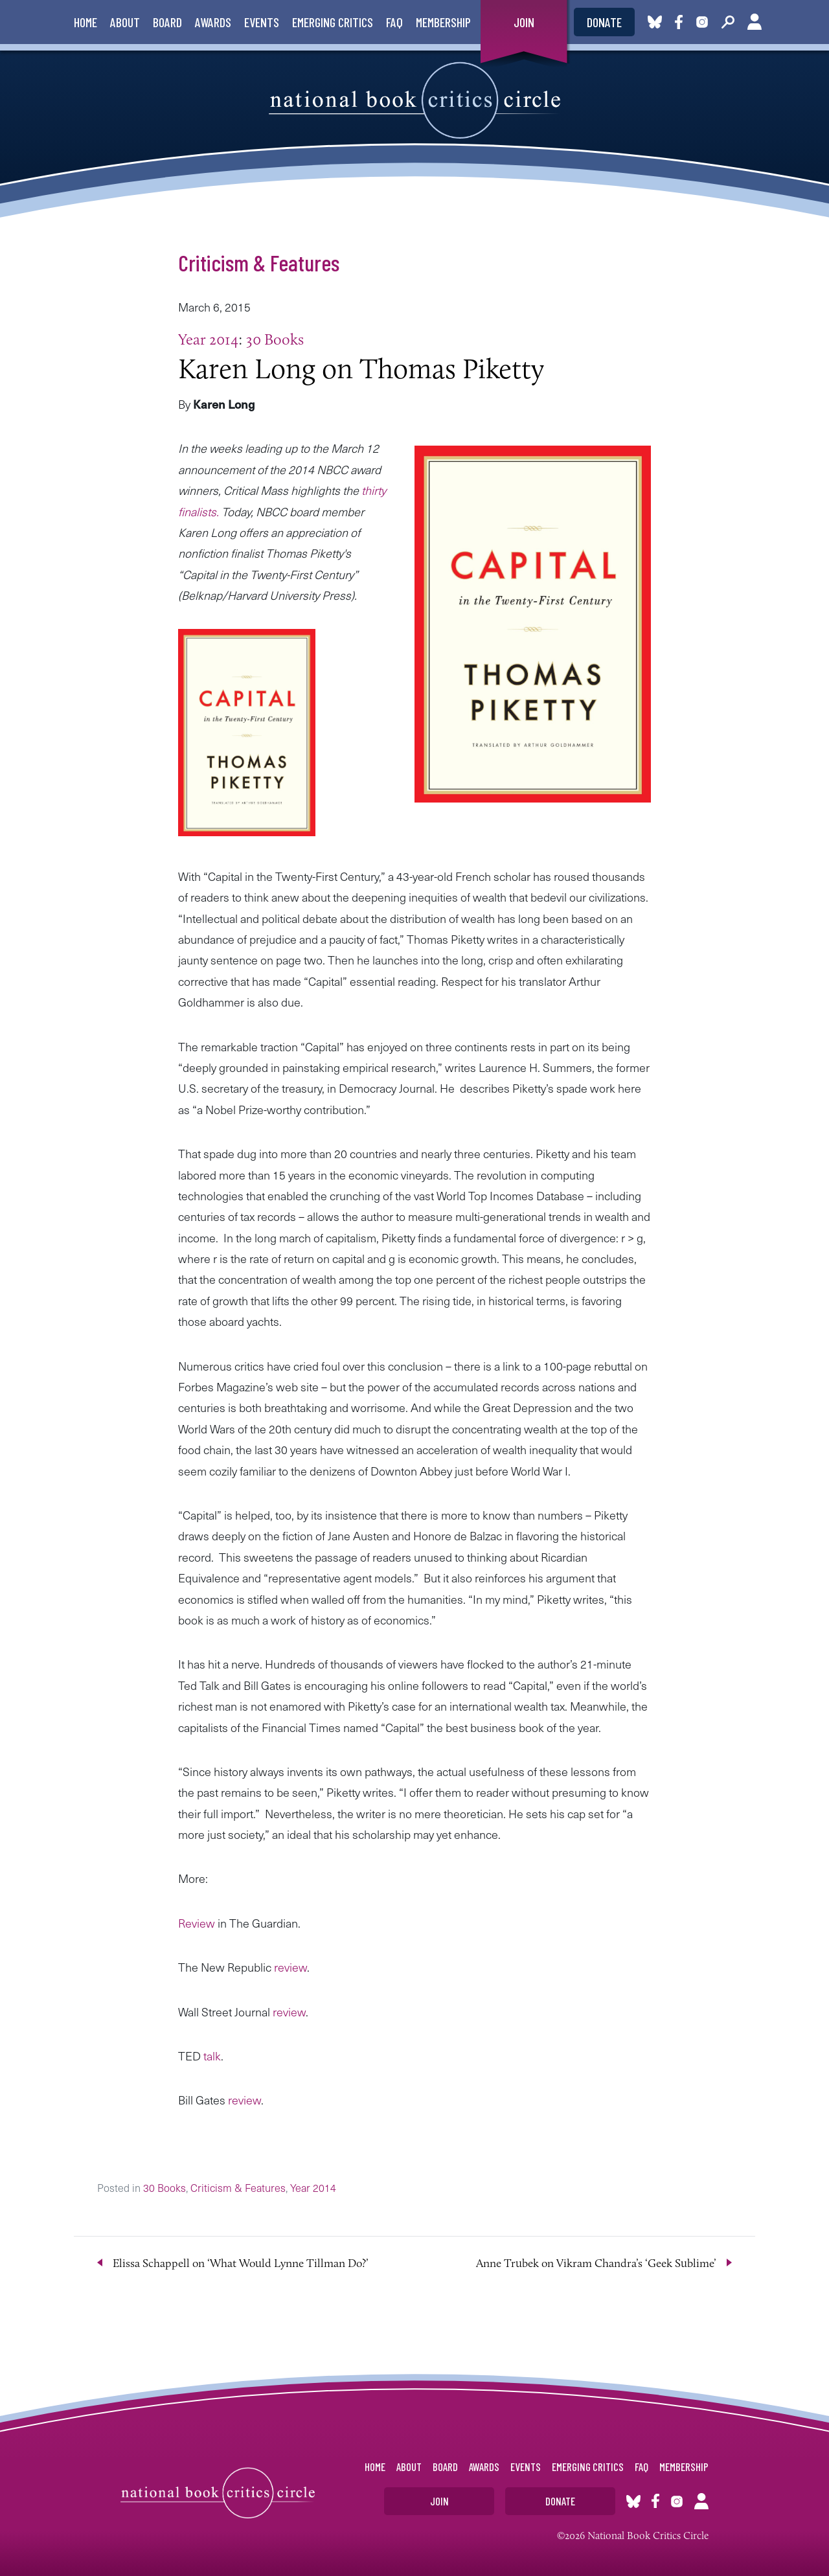 The image size is (829, 2576). What do you see at coordinates (681, 22) in the screenshot?
I see `Facebook` at bounding box center [681, 22].